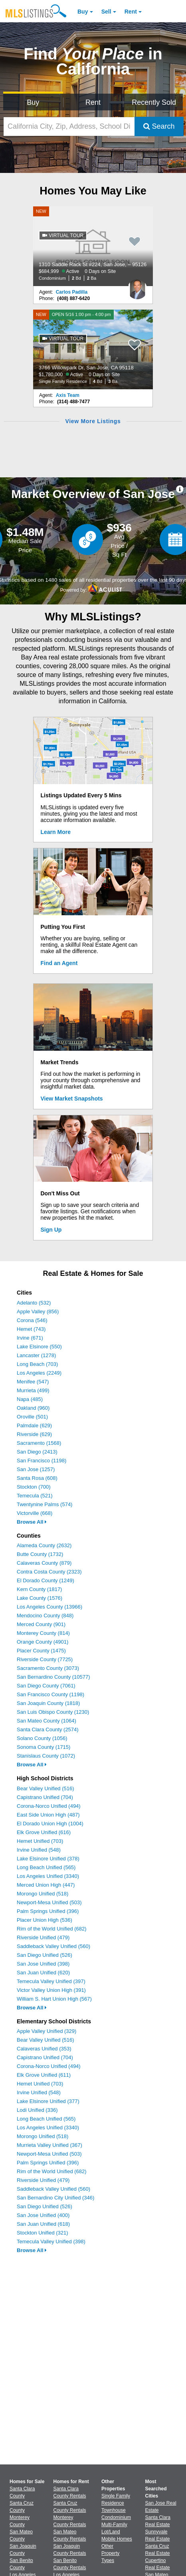  I want to click on San Jose Unified (398), so click(43, 1964).